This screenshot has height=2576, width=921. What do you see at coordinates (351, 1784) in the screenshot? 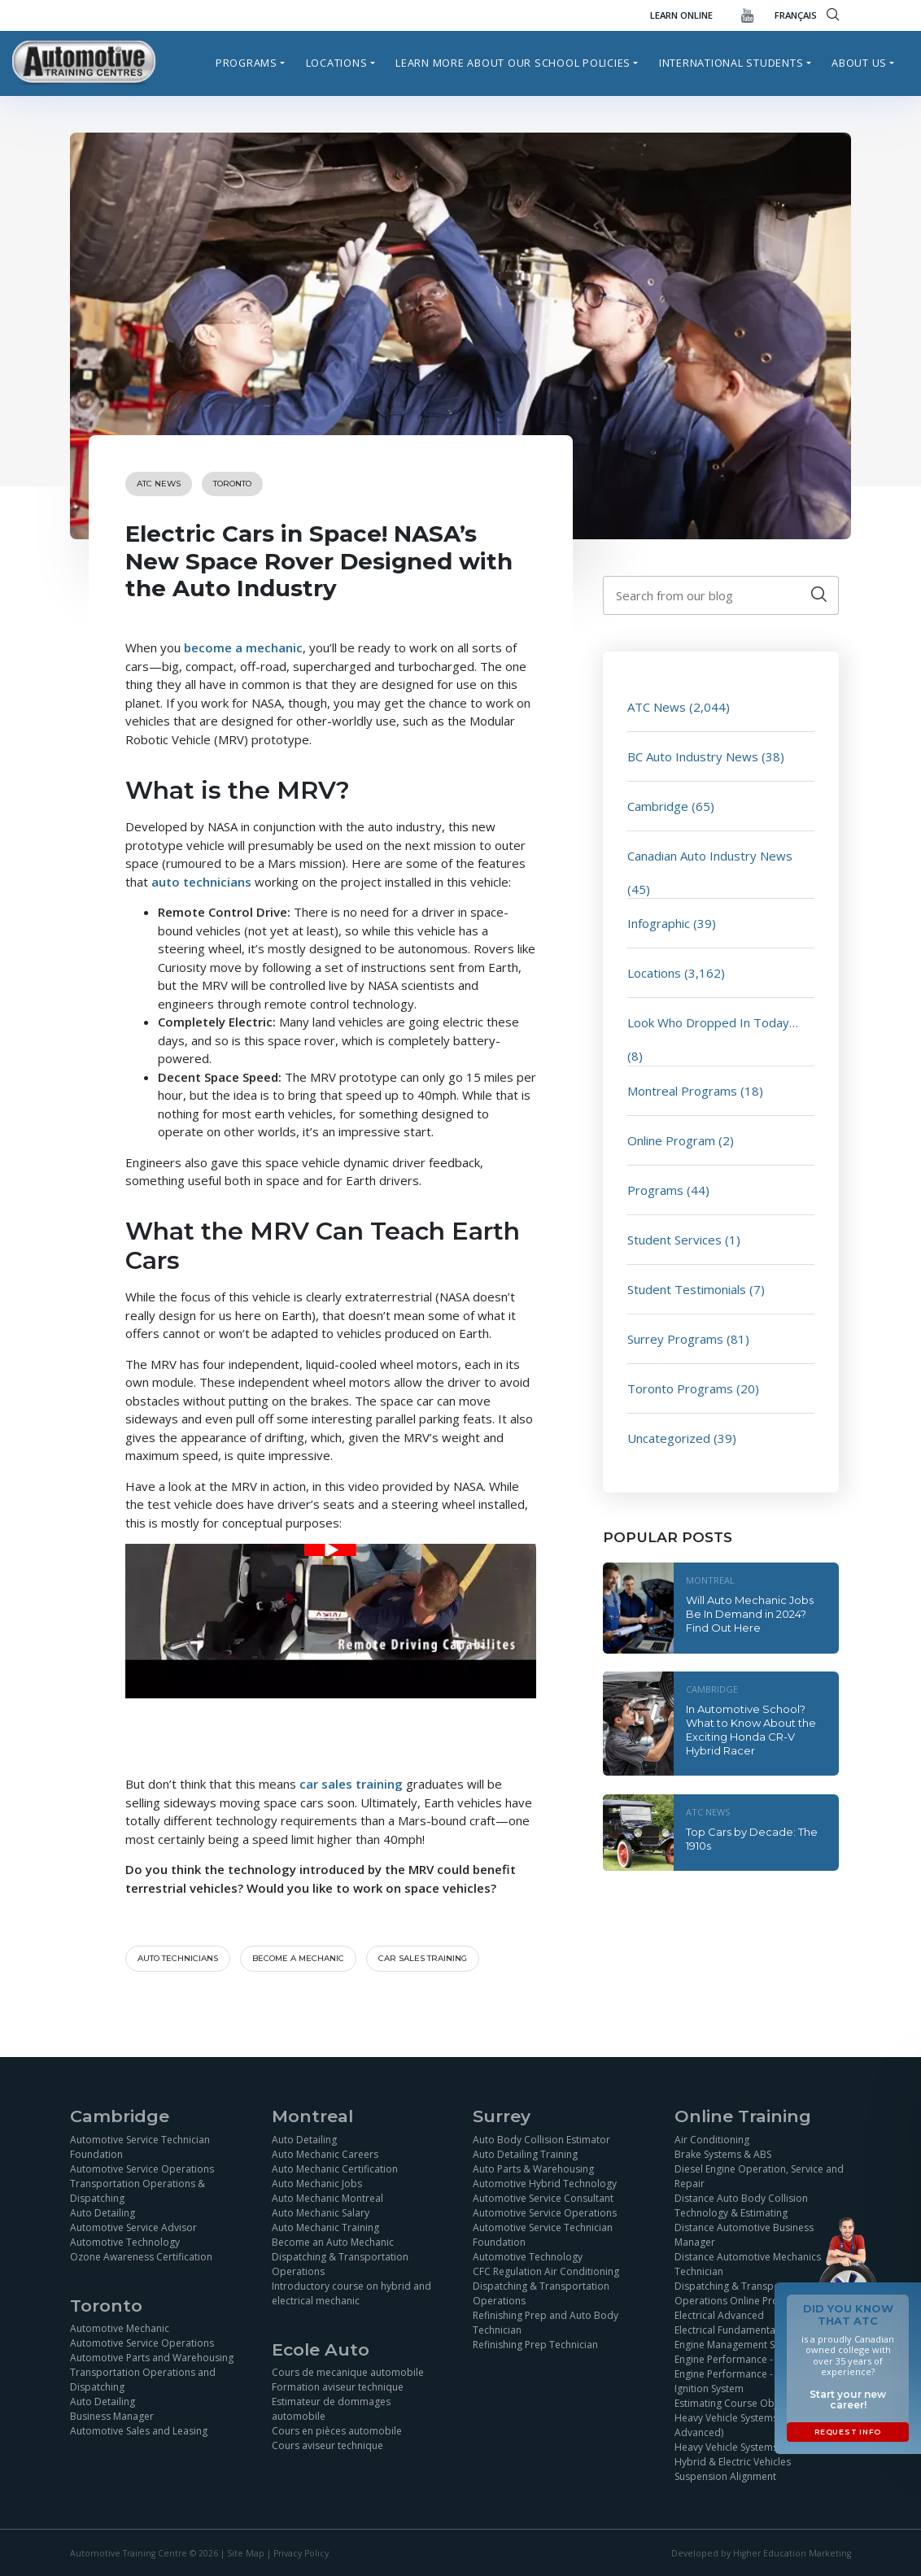
I see `car sales training` at bounding box center [351, 1784].